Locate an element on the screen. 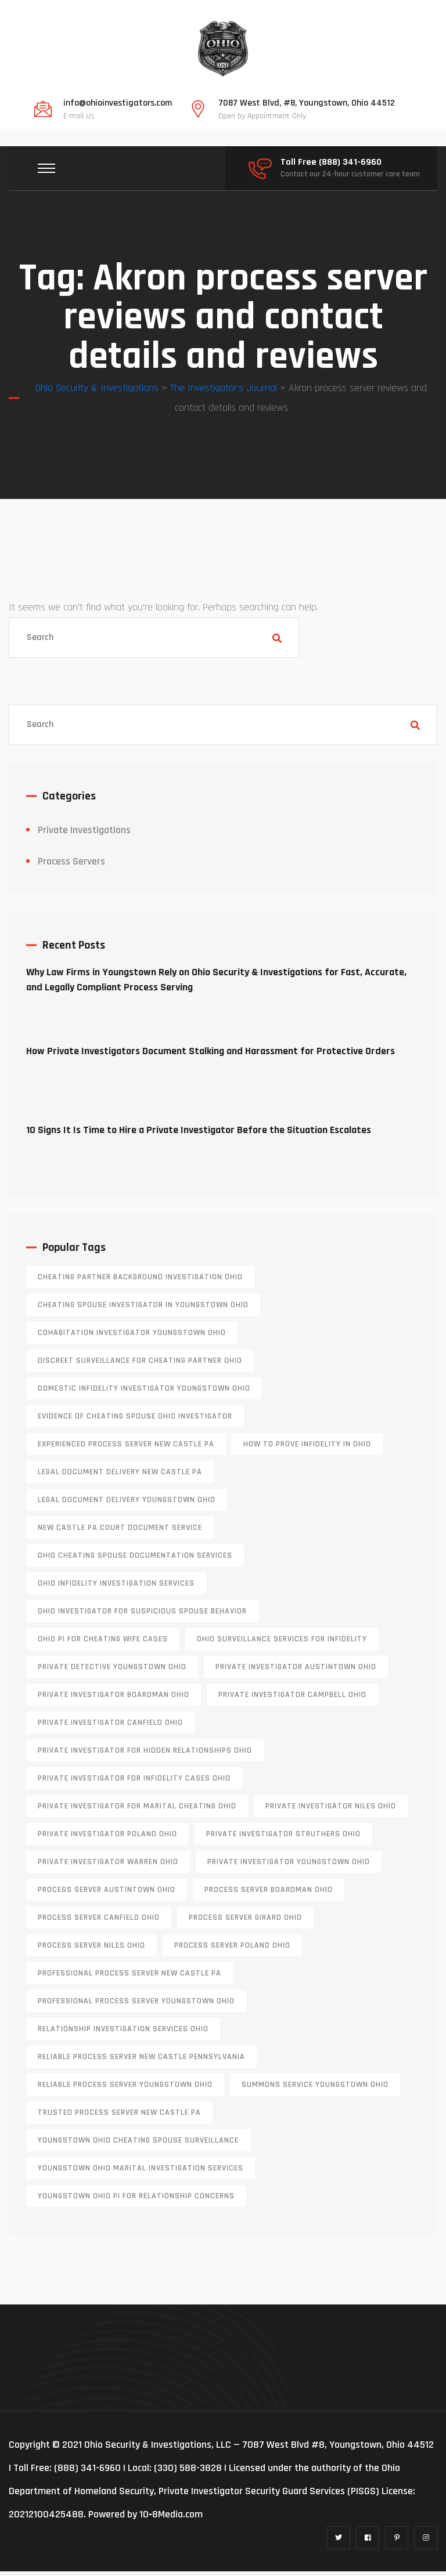 This screenshot has width=446, height=2576. process server poland ohio [process server poland ohio (1 item)] is located at coordinates (232, 1950).